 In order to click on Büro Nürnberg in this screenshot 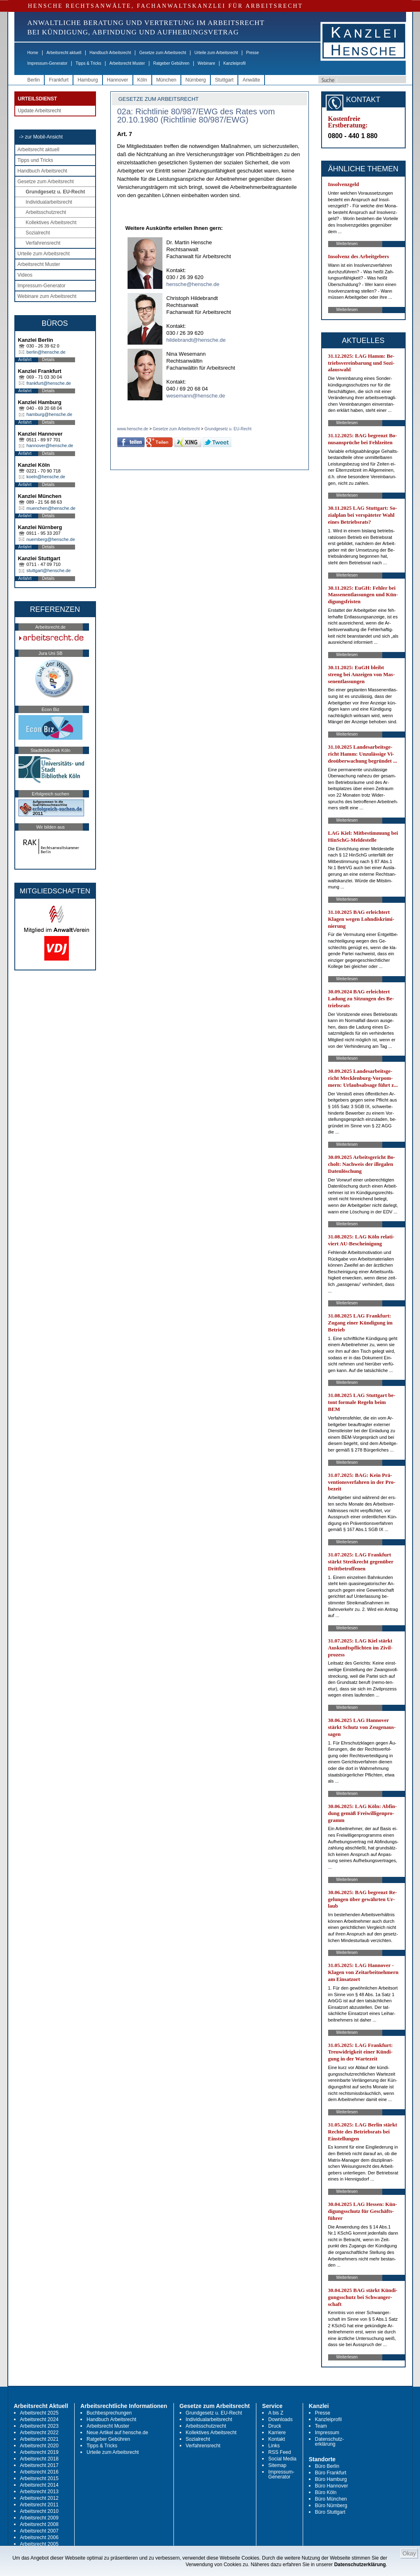, I will do `click(331, 2505)`.